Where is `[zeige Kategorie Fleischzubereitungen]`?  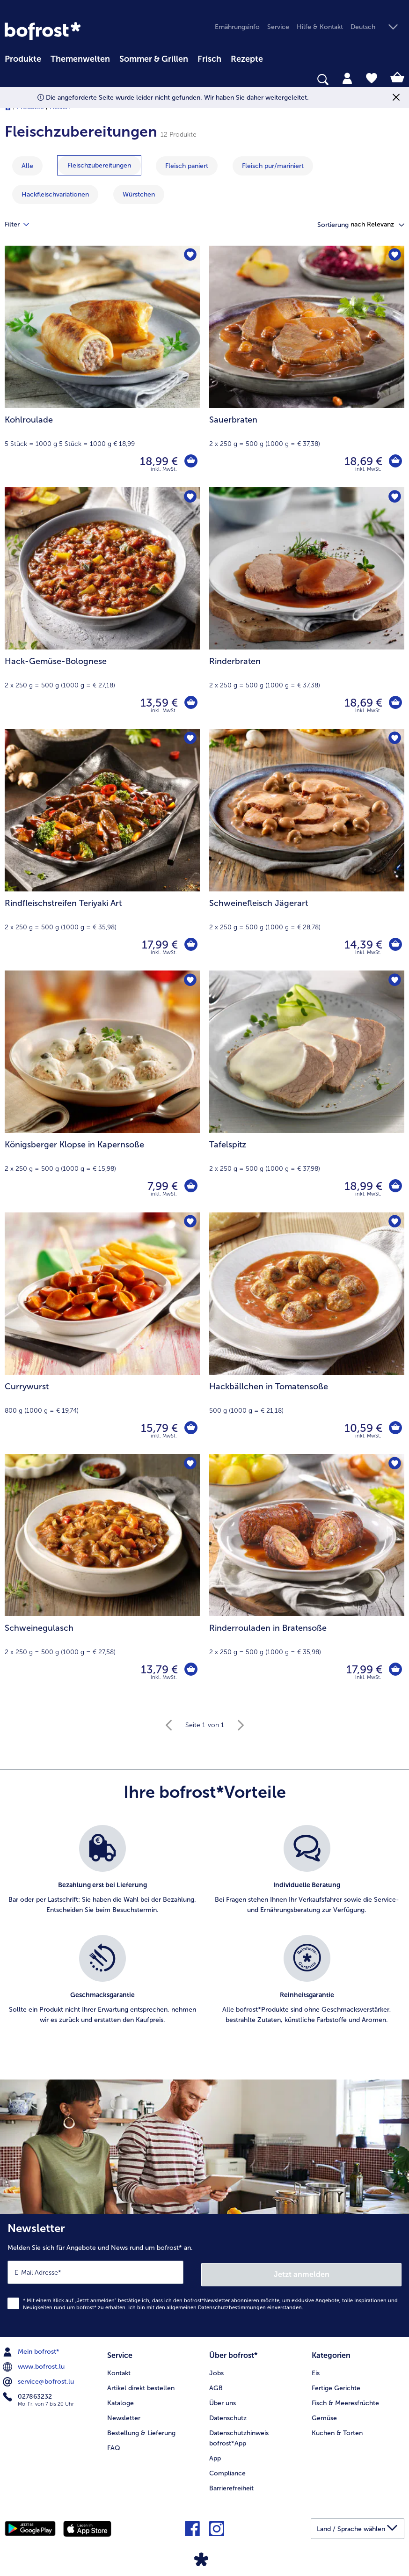
[zeige Kategorie Fleischzubereitungen] is located at coordinates (99, 165).